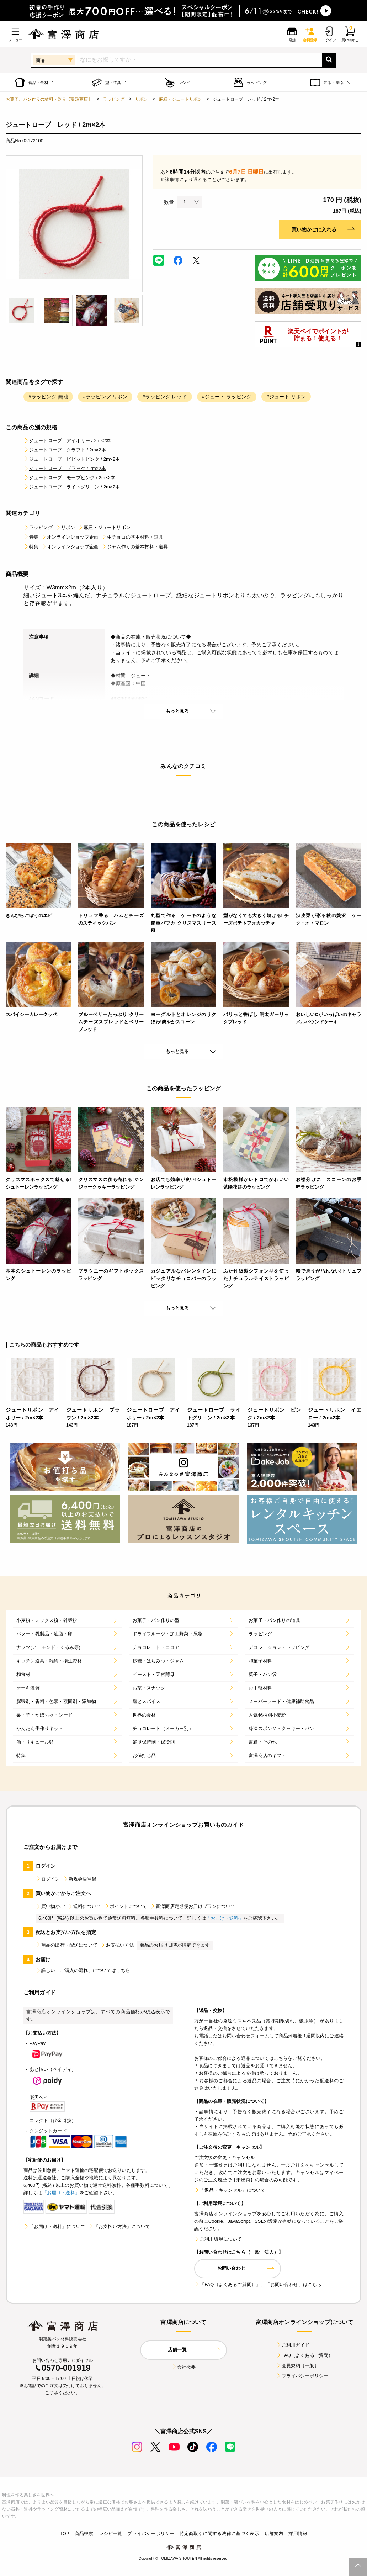 This screenshot has height=2576, width=367. What do you see at coordinates (304, 2355) in the screenshot?
I see `FAQ（よくあるご質問）` at bounding box center [304, 2355].